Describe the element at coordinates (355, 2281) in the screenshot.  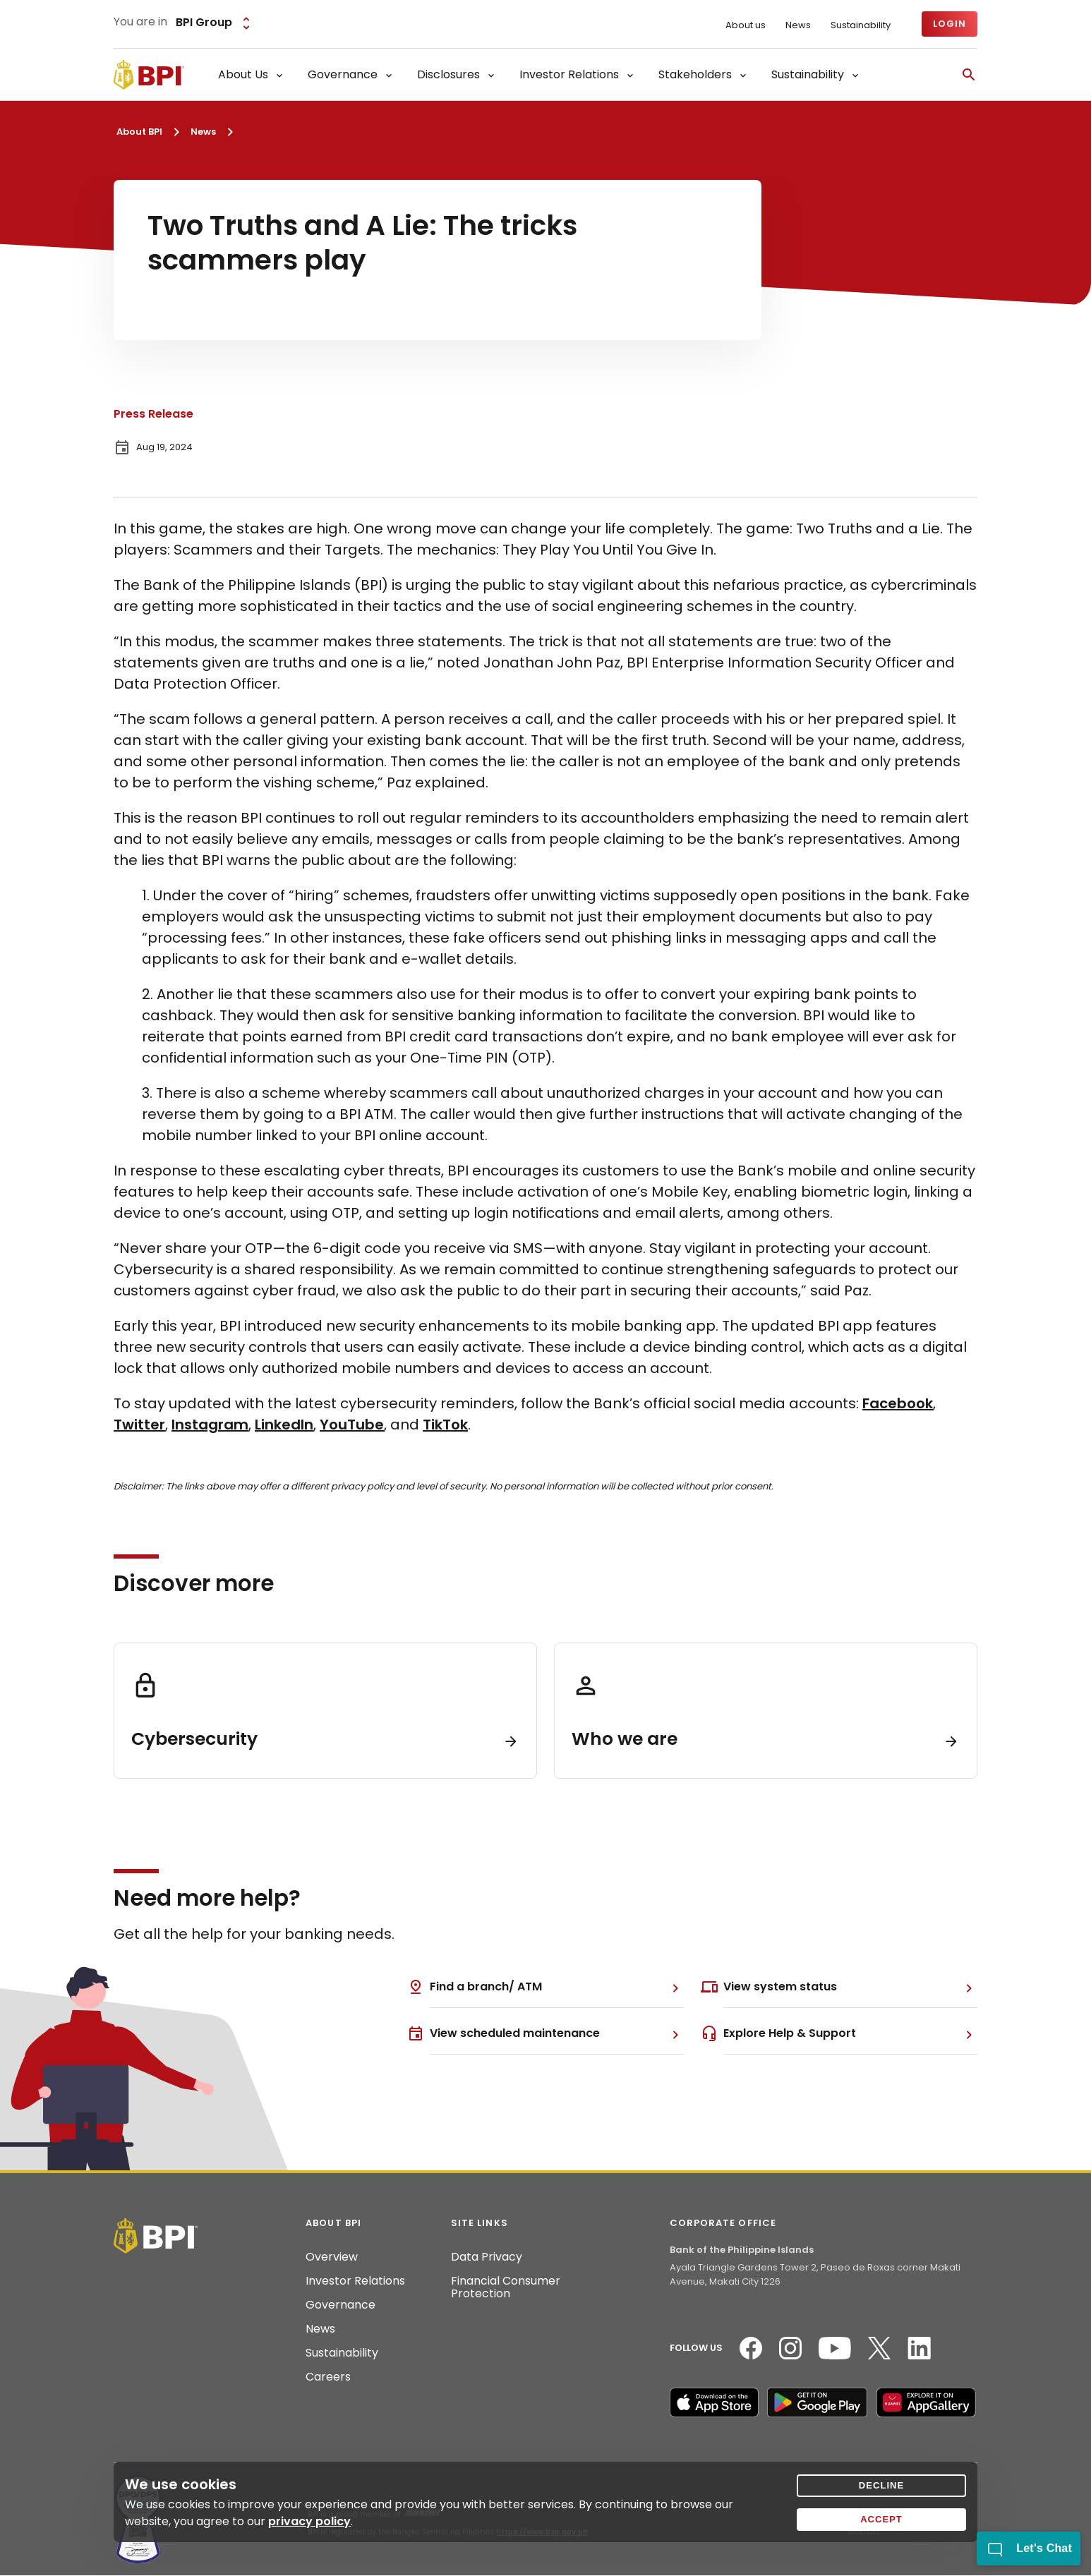
I see `Investor Relations` at that location.